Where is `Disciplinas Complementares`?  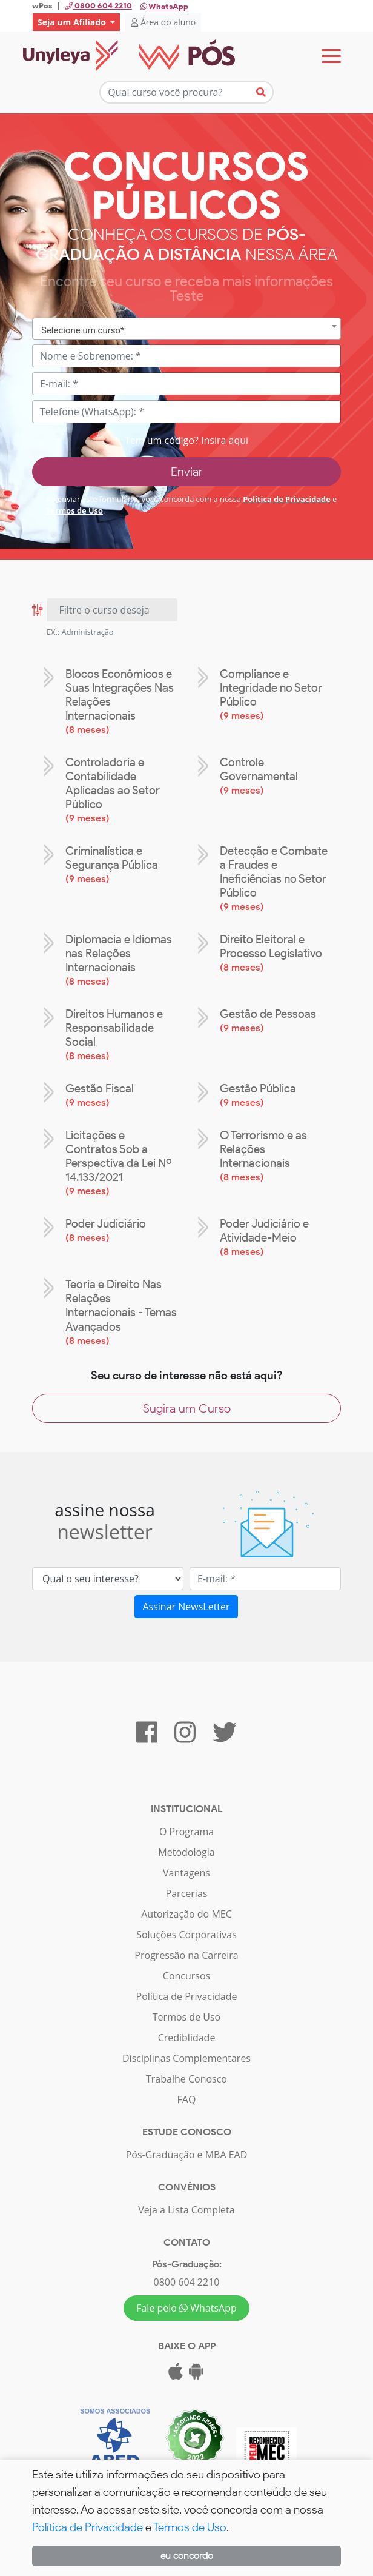 Disciplinas Complementares is located at coordinates (186, 2058).